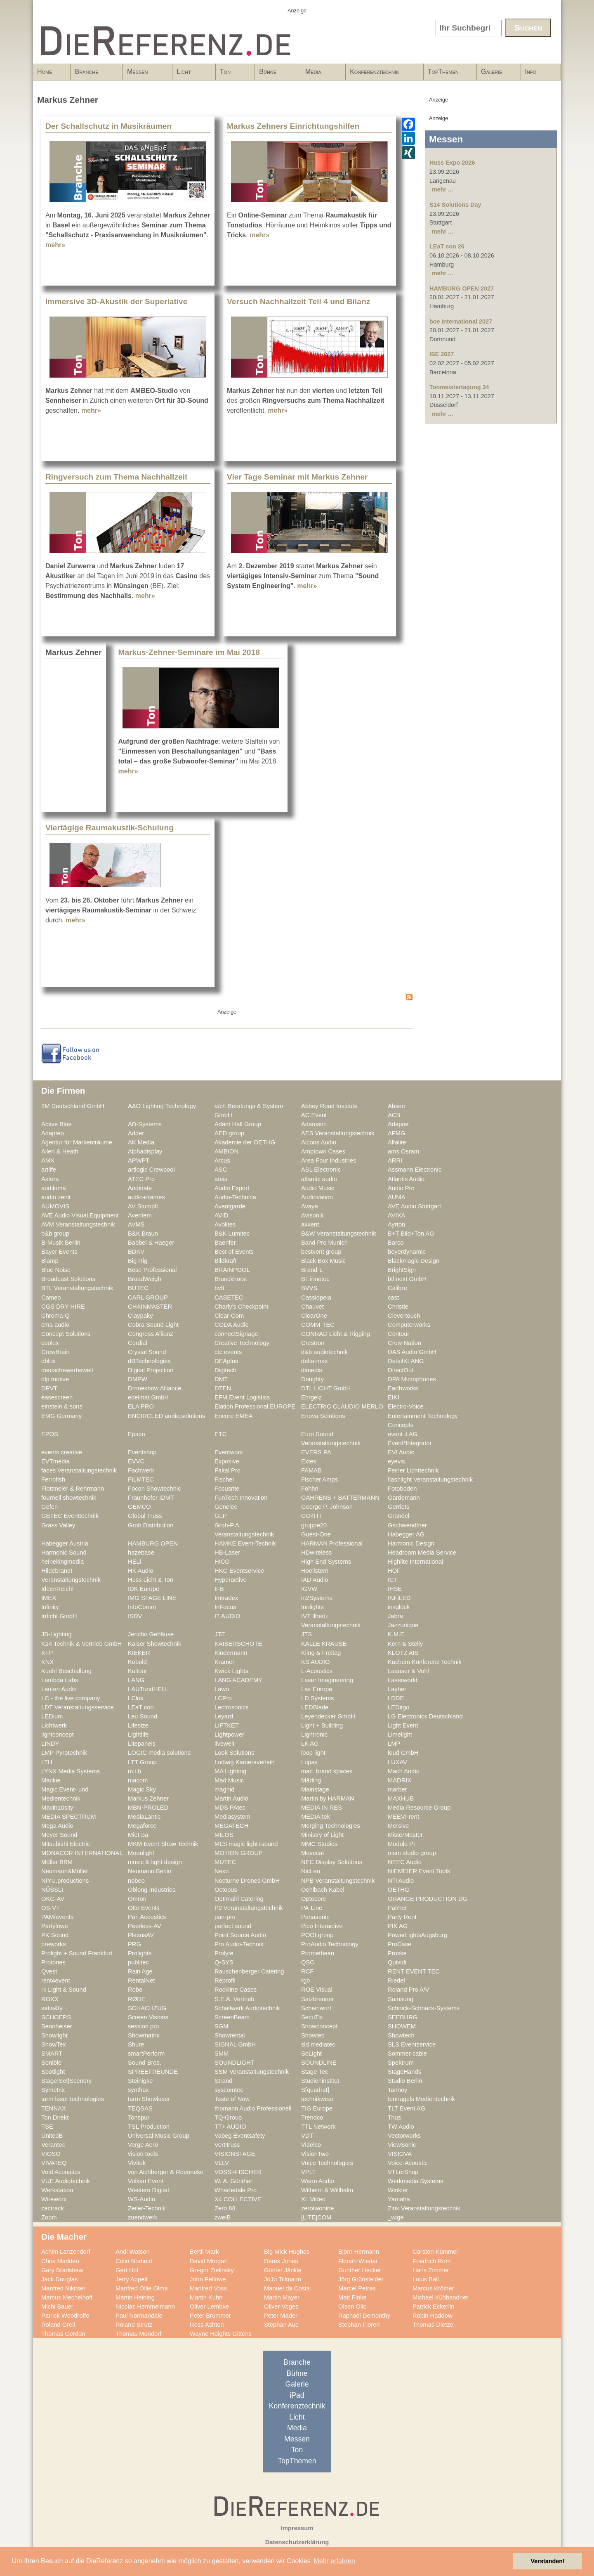 The height and width of the screenshot is (2576, 594). What do you see at coordinates (229, 1807) in the screenshot?
I see `MDS PAtec` at bounding box center [229, 1807].